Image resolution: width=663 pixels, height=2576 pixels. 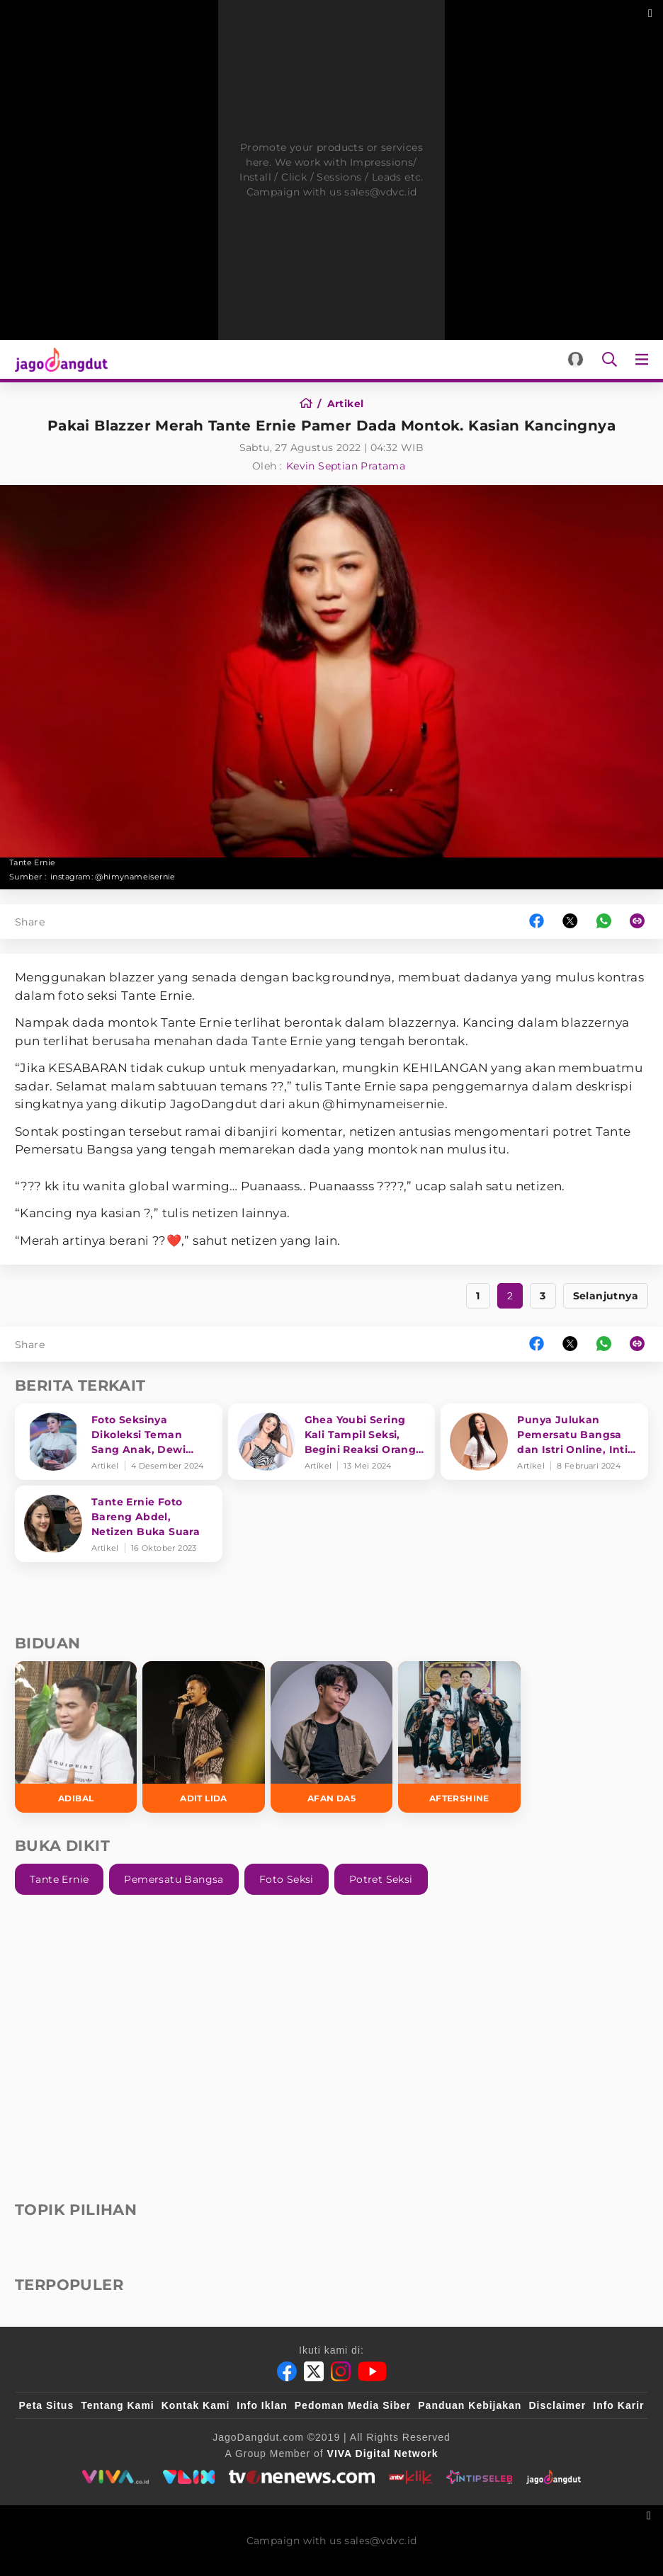 What do you see at coordinates (115, 2477) in the screenshot?
I see `[viva.co.id]` at bounding box center [115, 2477].